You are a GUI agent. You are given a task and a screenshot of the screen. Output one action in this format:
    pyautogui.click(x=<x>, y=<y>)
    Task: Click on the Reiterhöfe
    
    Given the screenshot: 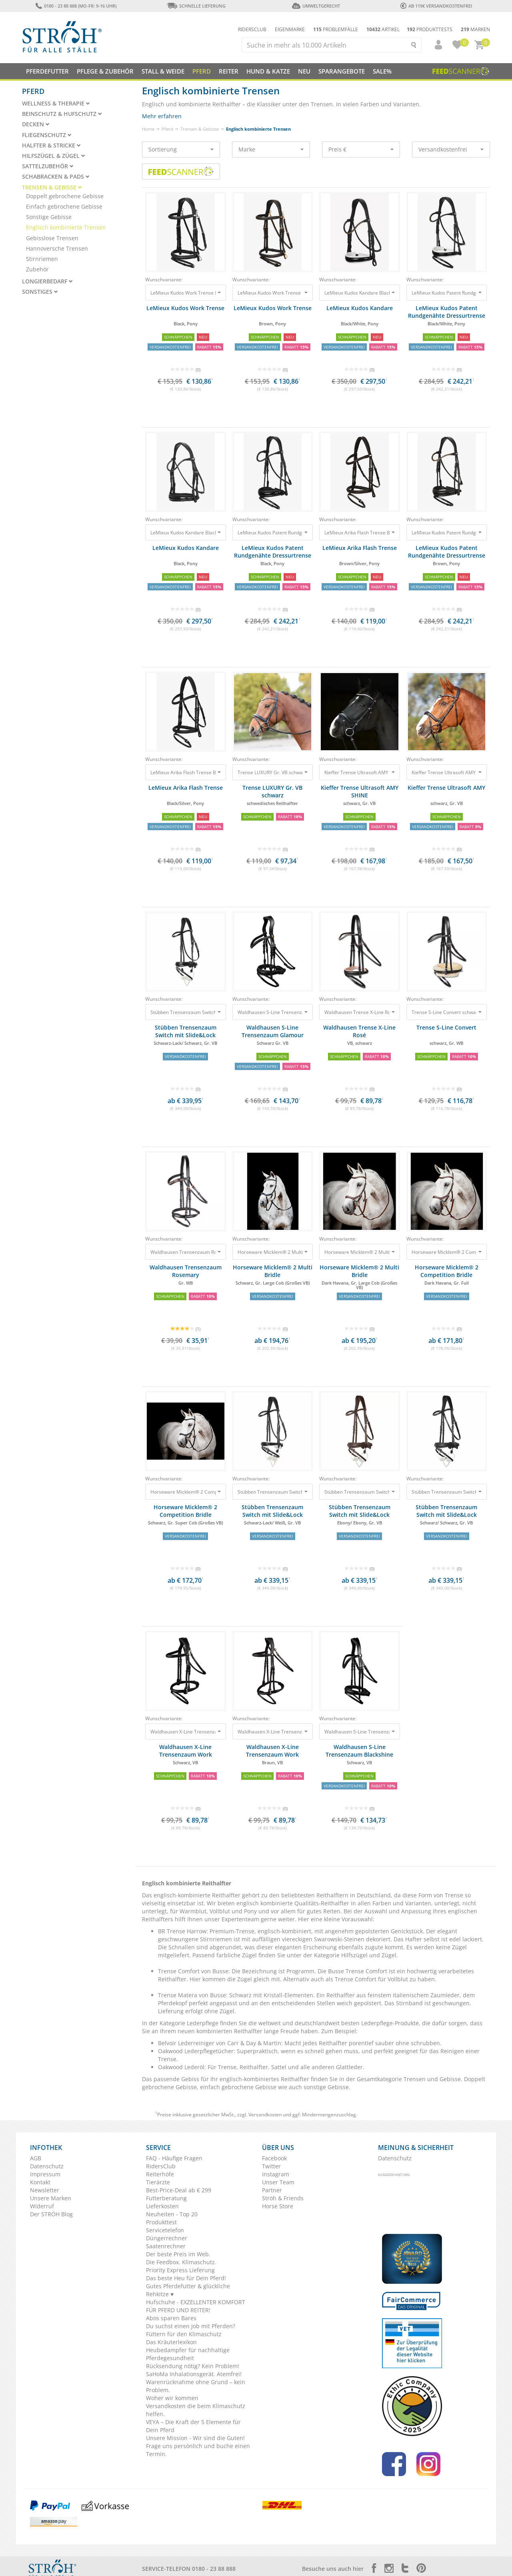 What is the action you would take?
    pyautogui.click(x=160, y=2174)
    